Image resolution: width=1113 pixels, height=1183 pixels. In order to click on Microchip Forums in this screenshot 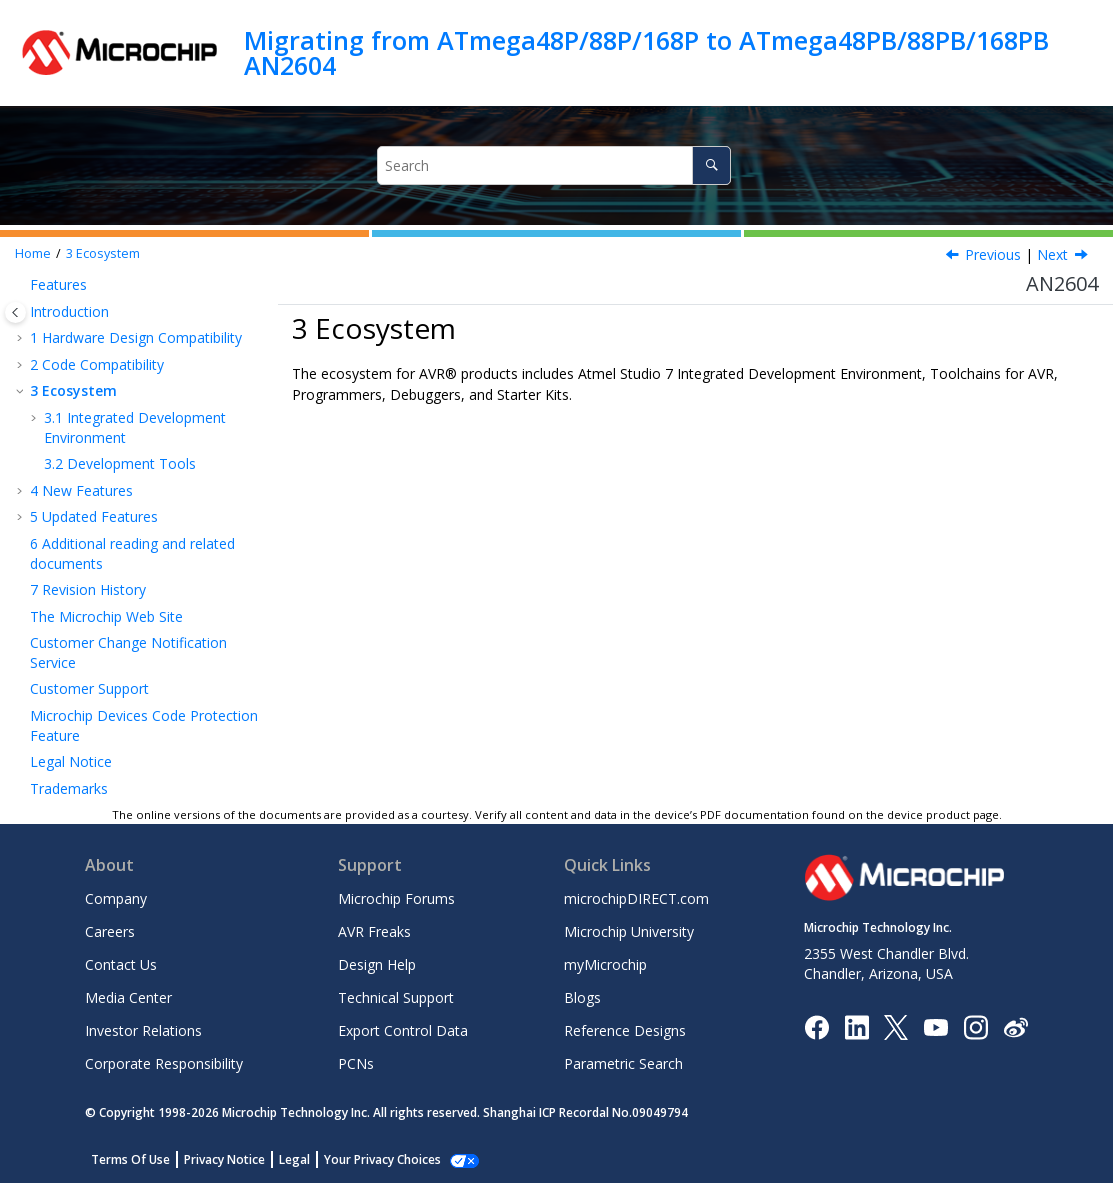, I will do `click(396, 898)`.